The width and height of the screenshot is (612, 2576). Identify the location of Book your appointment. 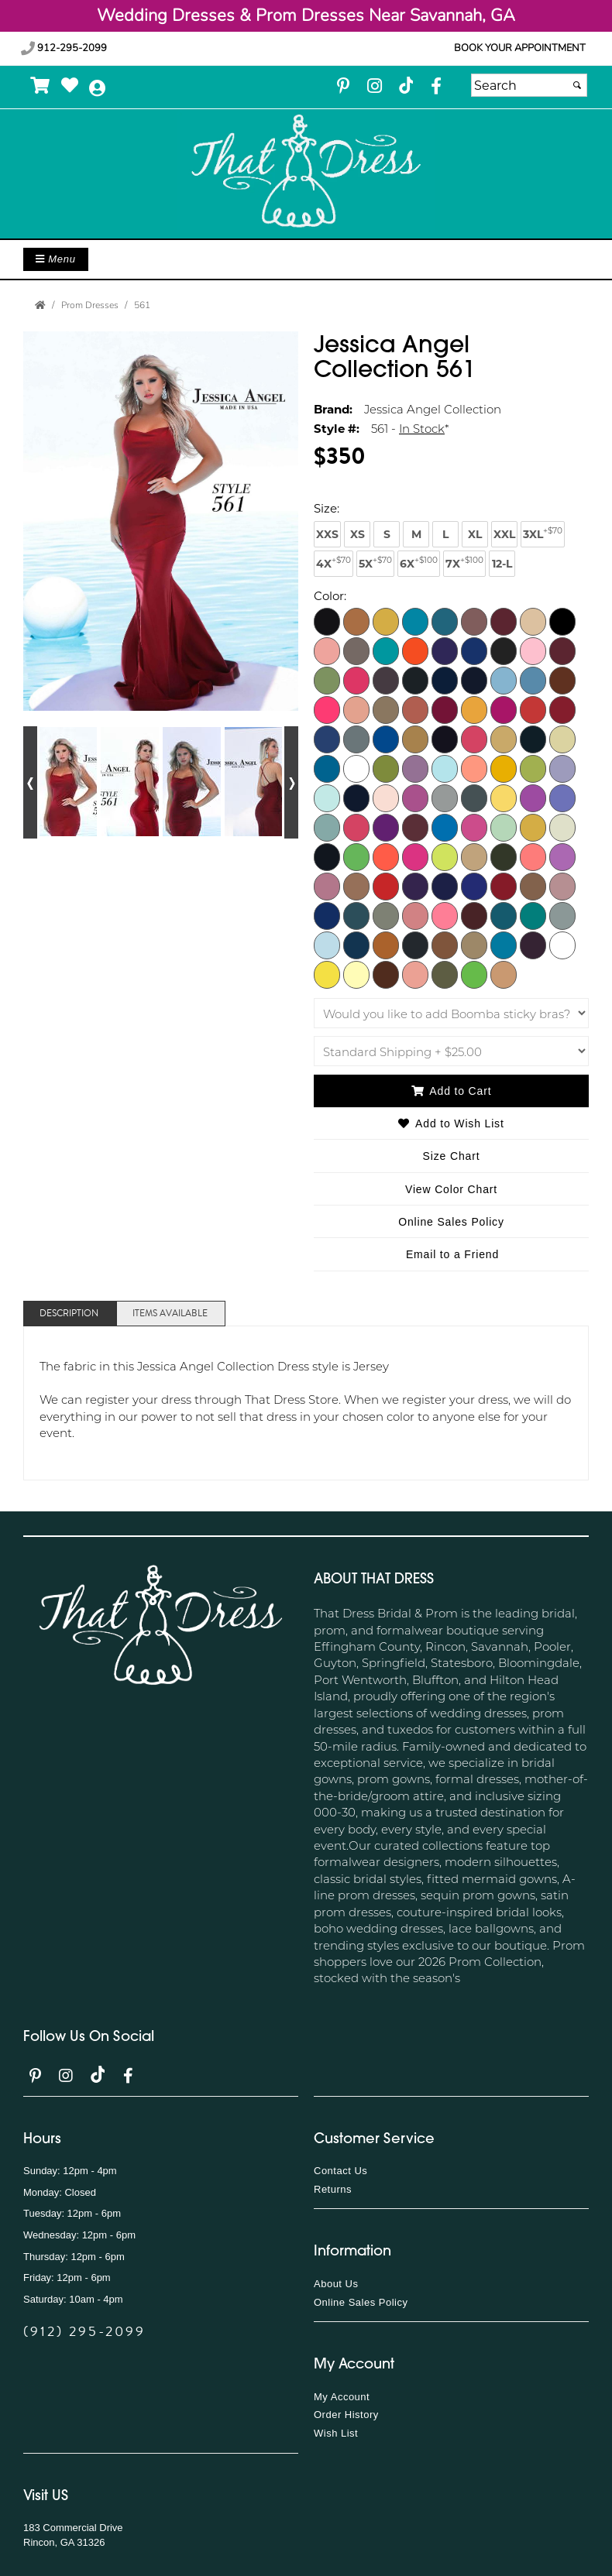
(520, 48).